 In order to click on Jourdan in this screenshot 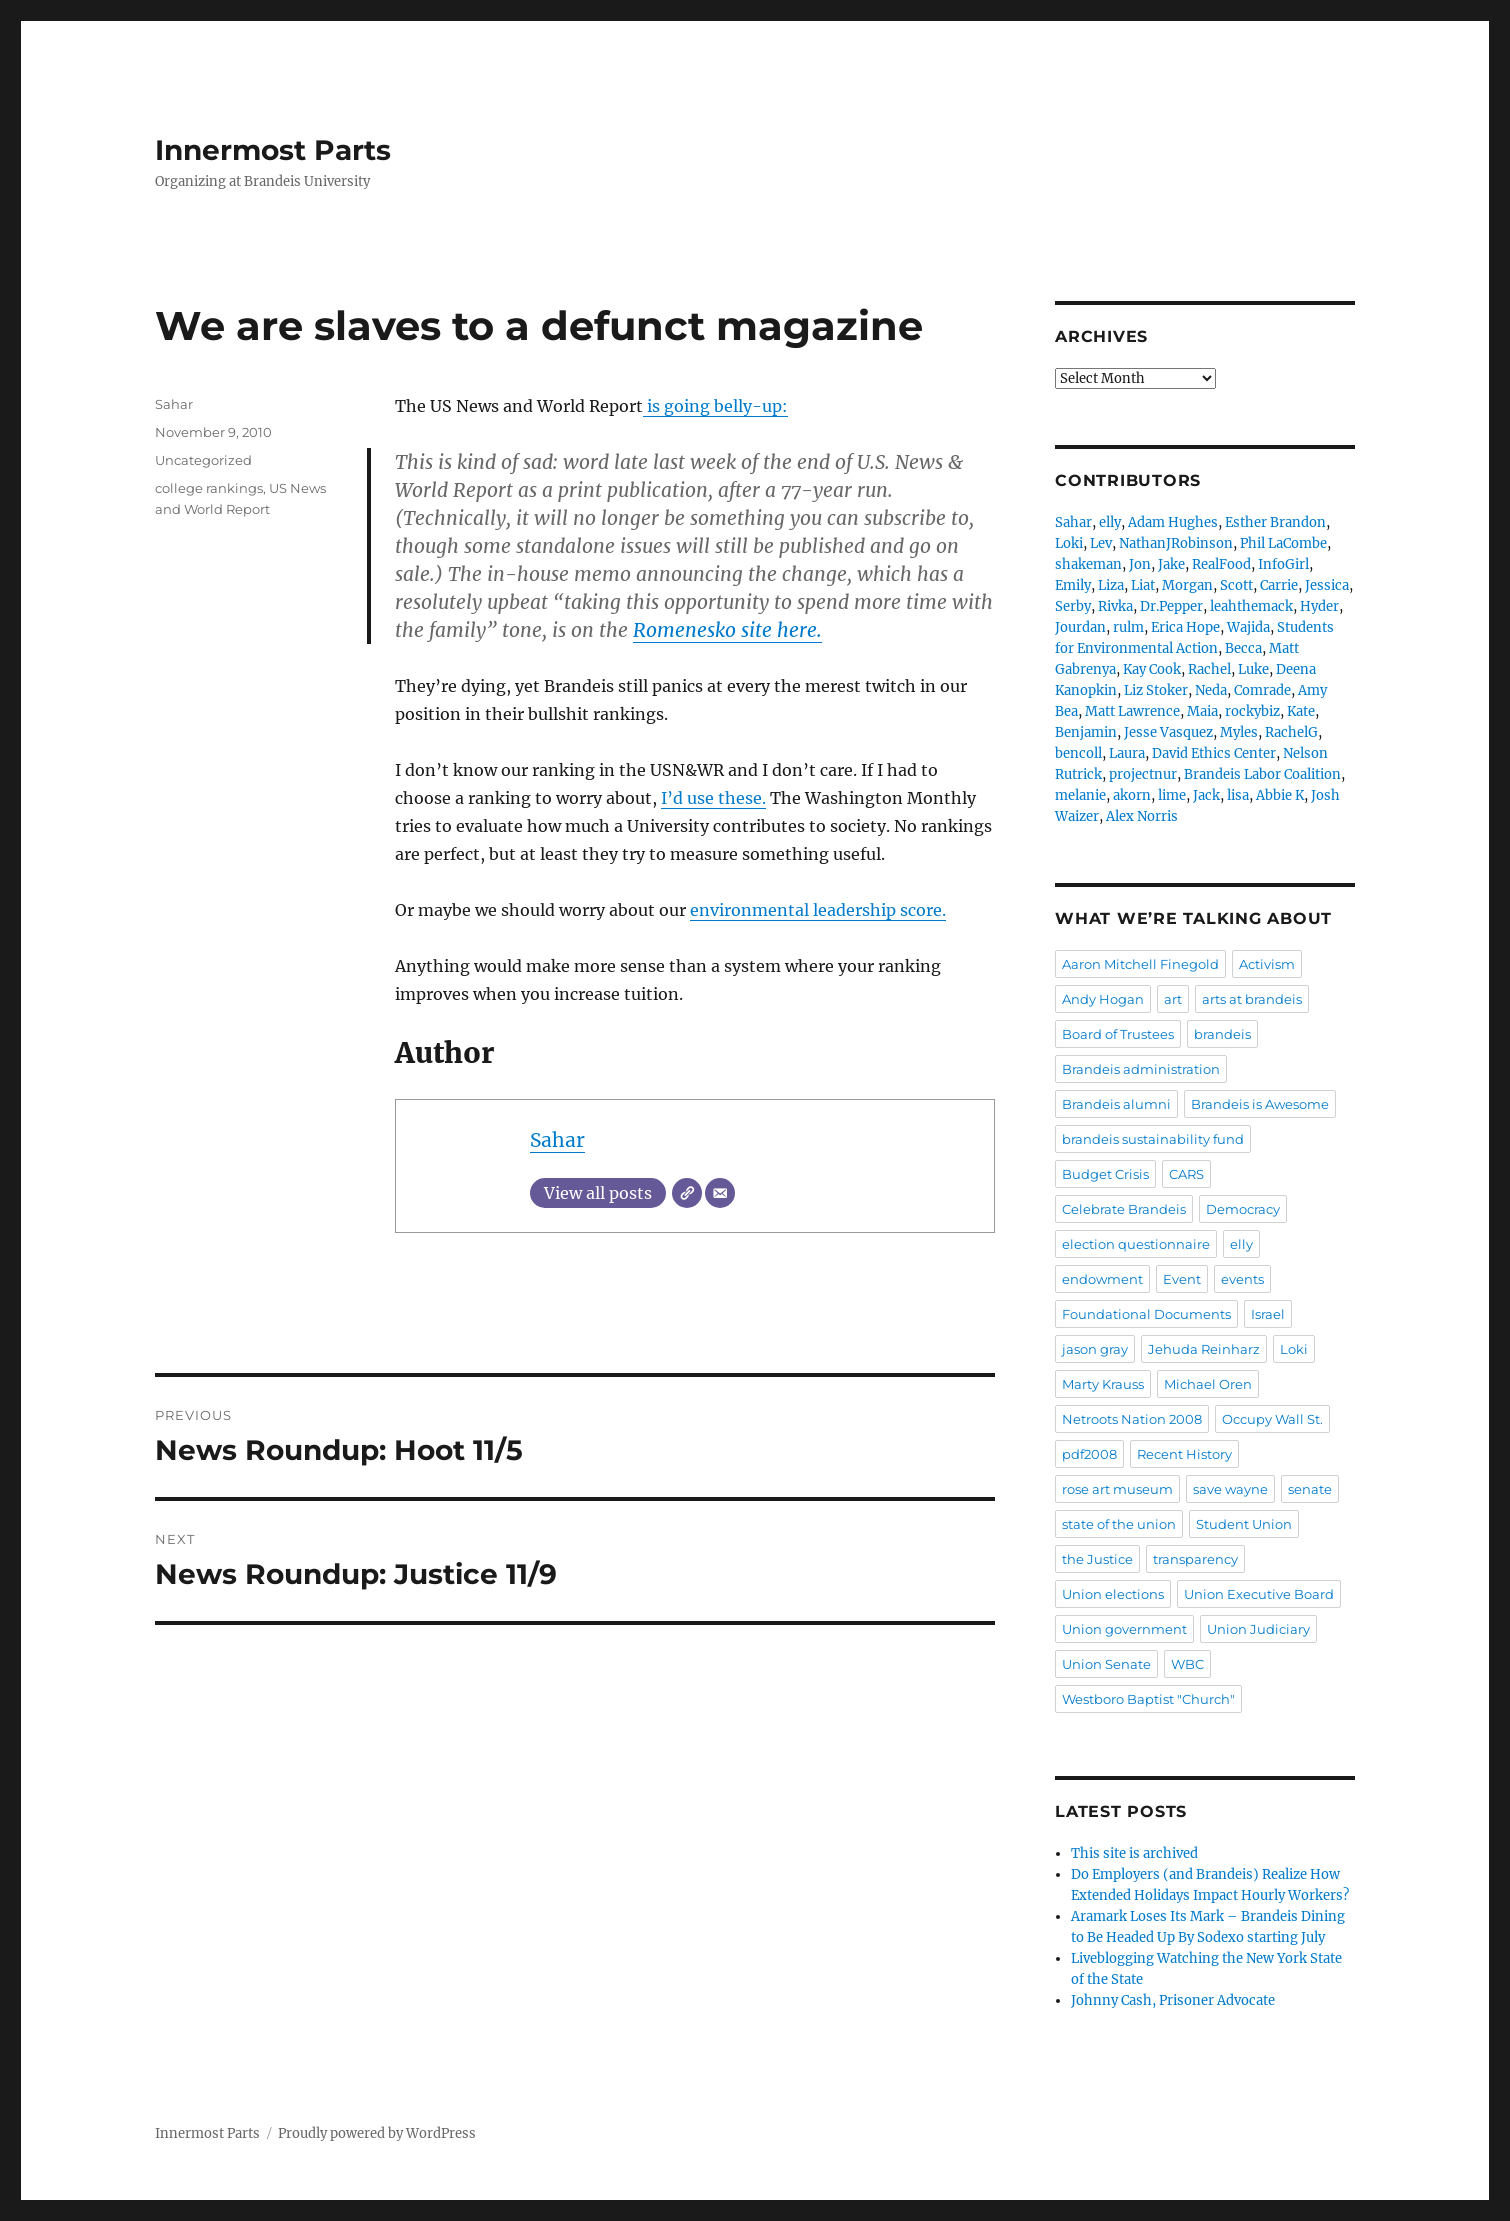, I will do `click(1080, 627)`.